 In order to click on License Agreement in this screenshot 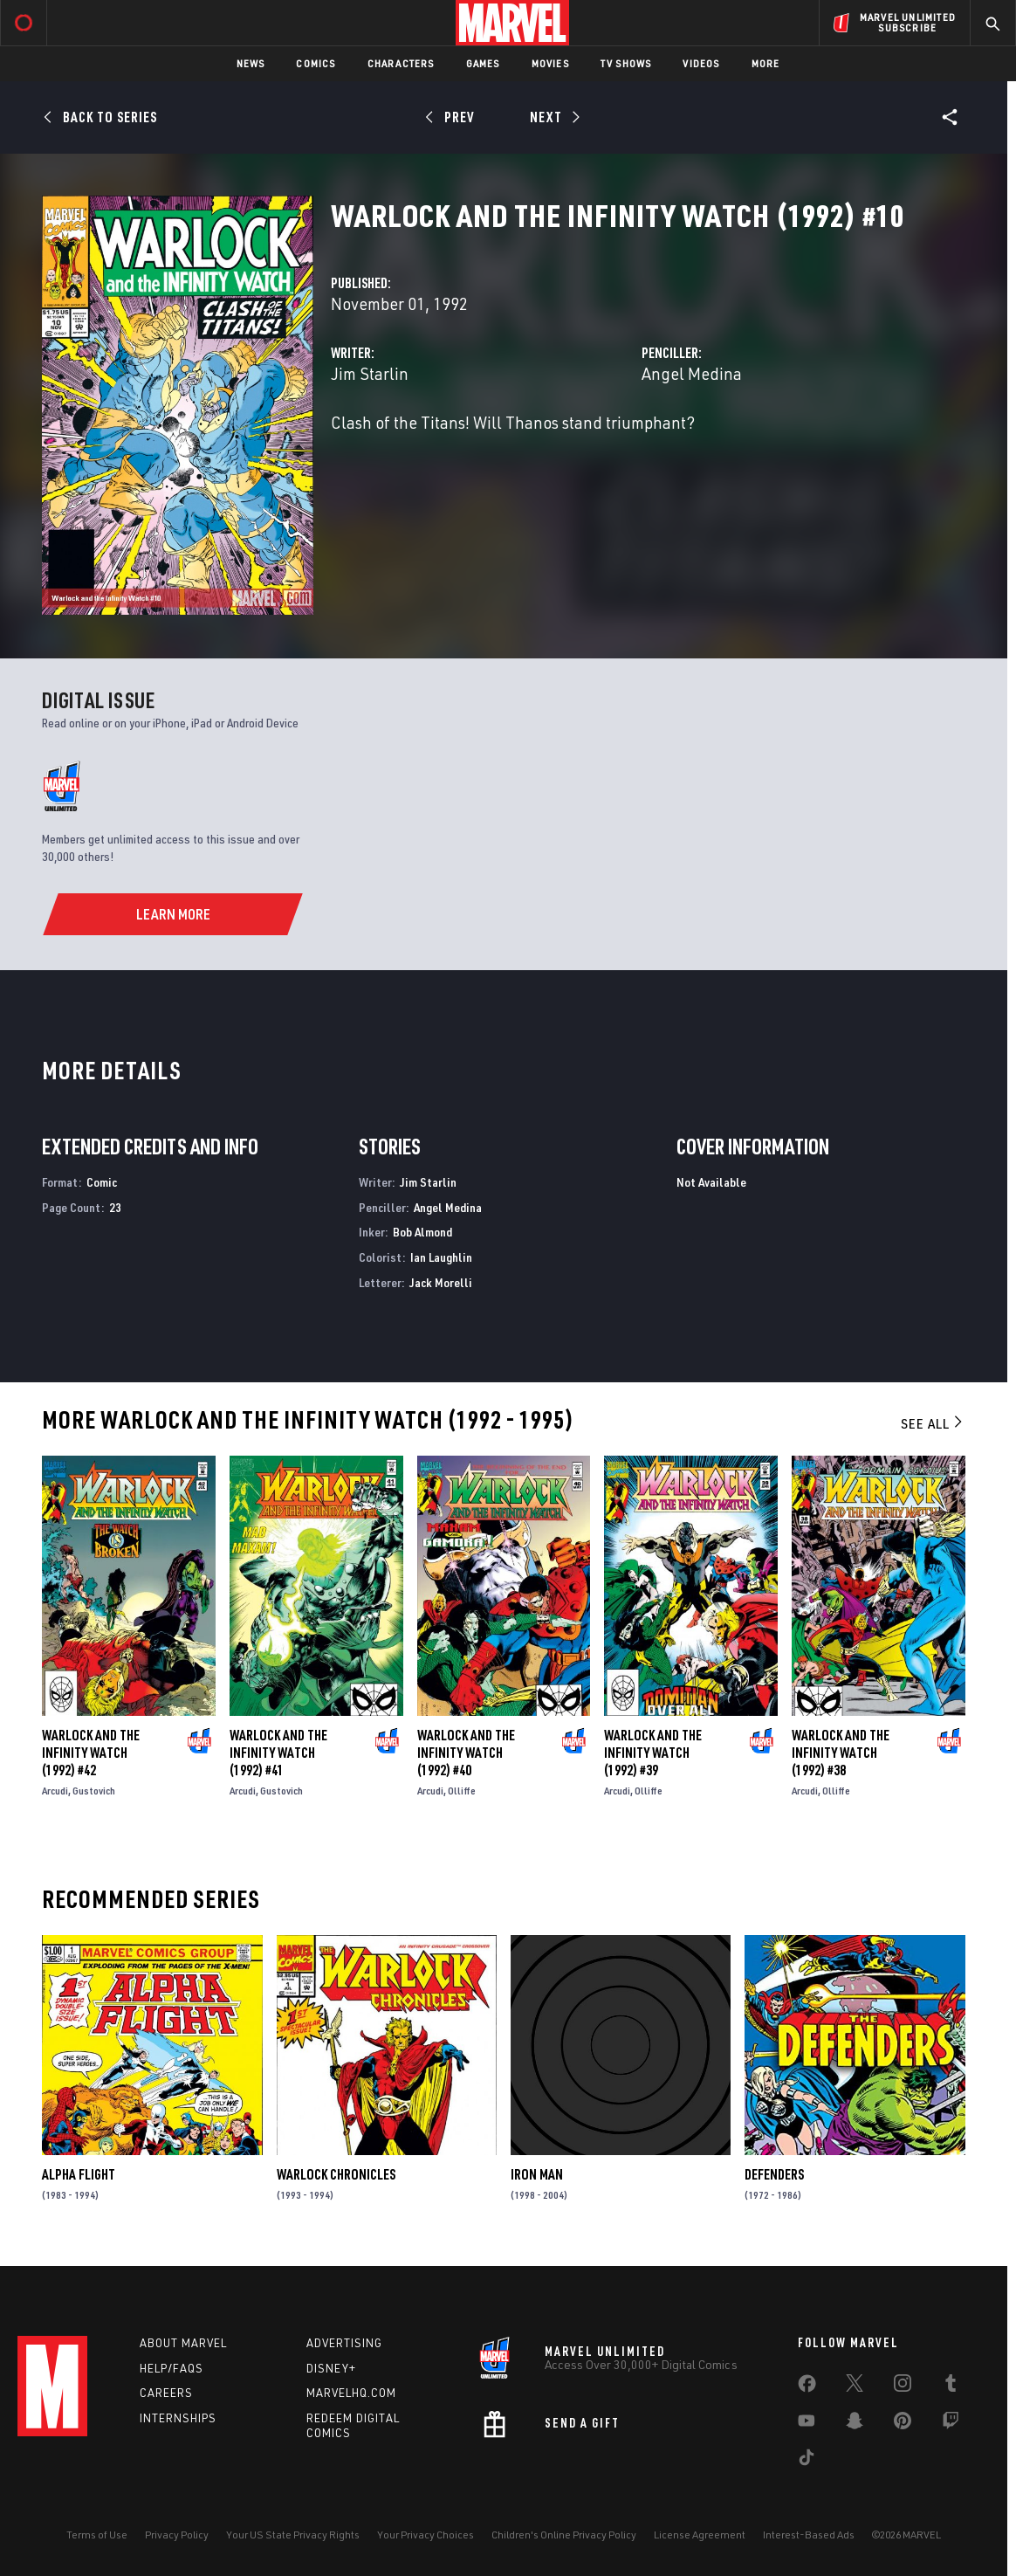, I will do `click(699, 2534)`.